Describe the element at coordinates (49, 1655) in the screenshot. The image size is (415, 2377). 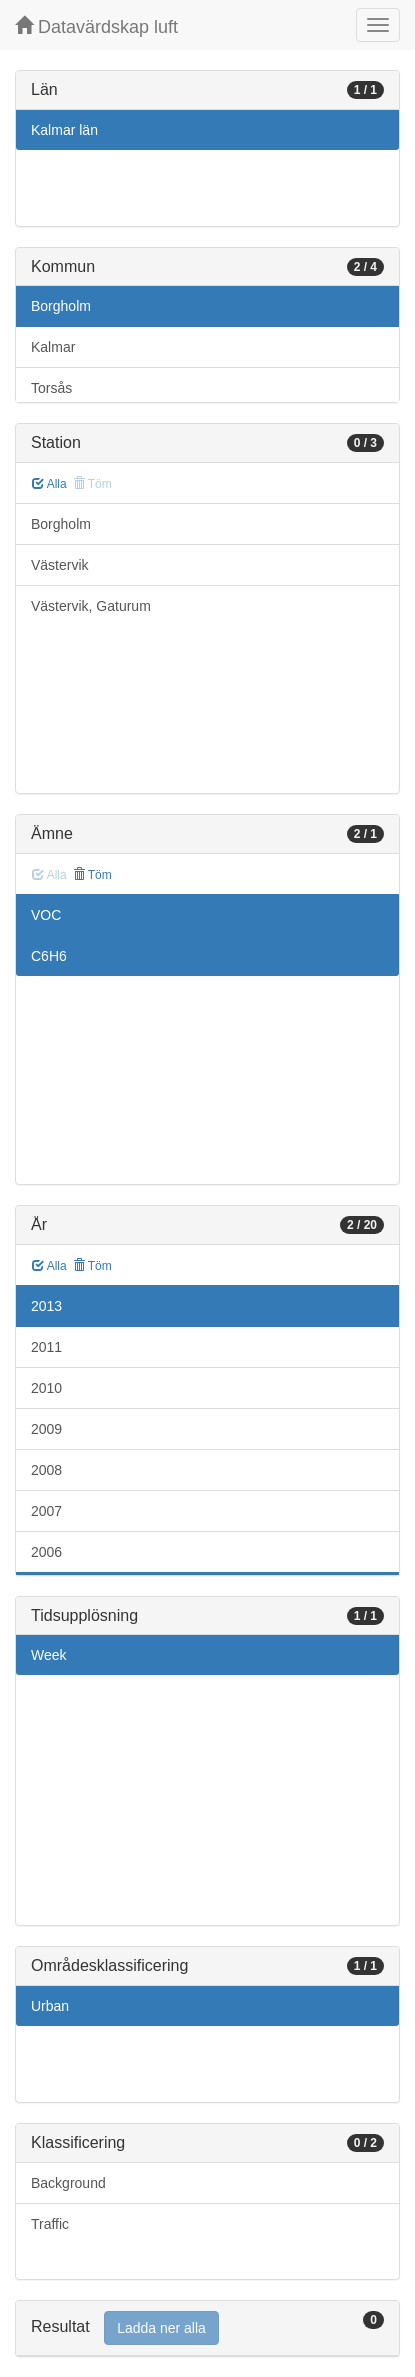
I see `Week` at that location.